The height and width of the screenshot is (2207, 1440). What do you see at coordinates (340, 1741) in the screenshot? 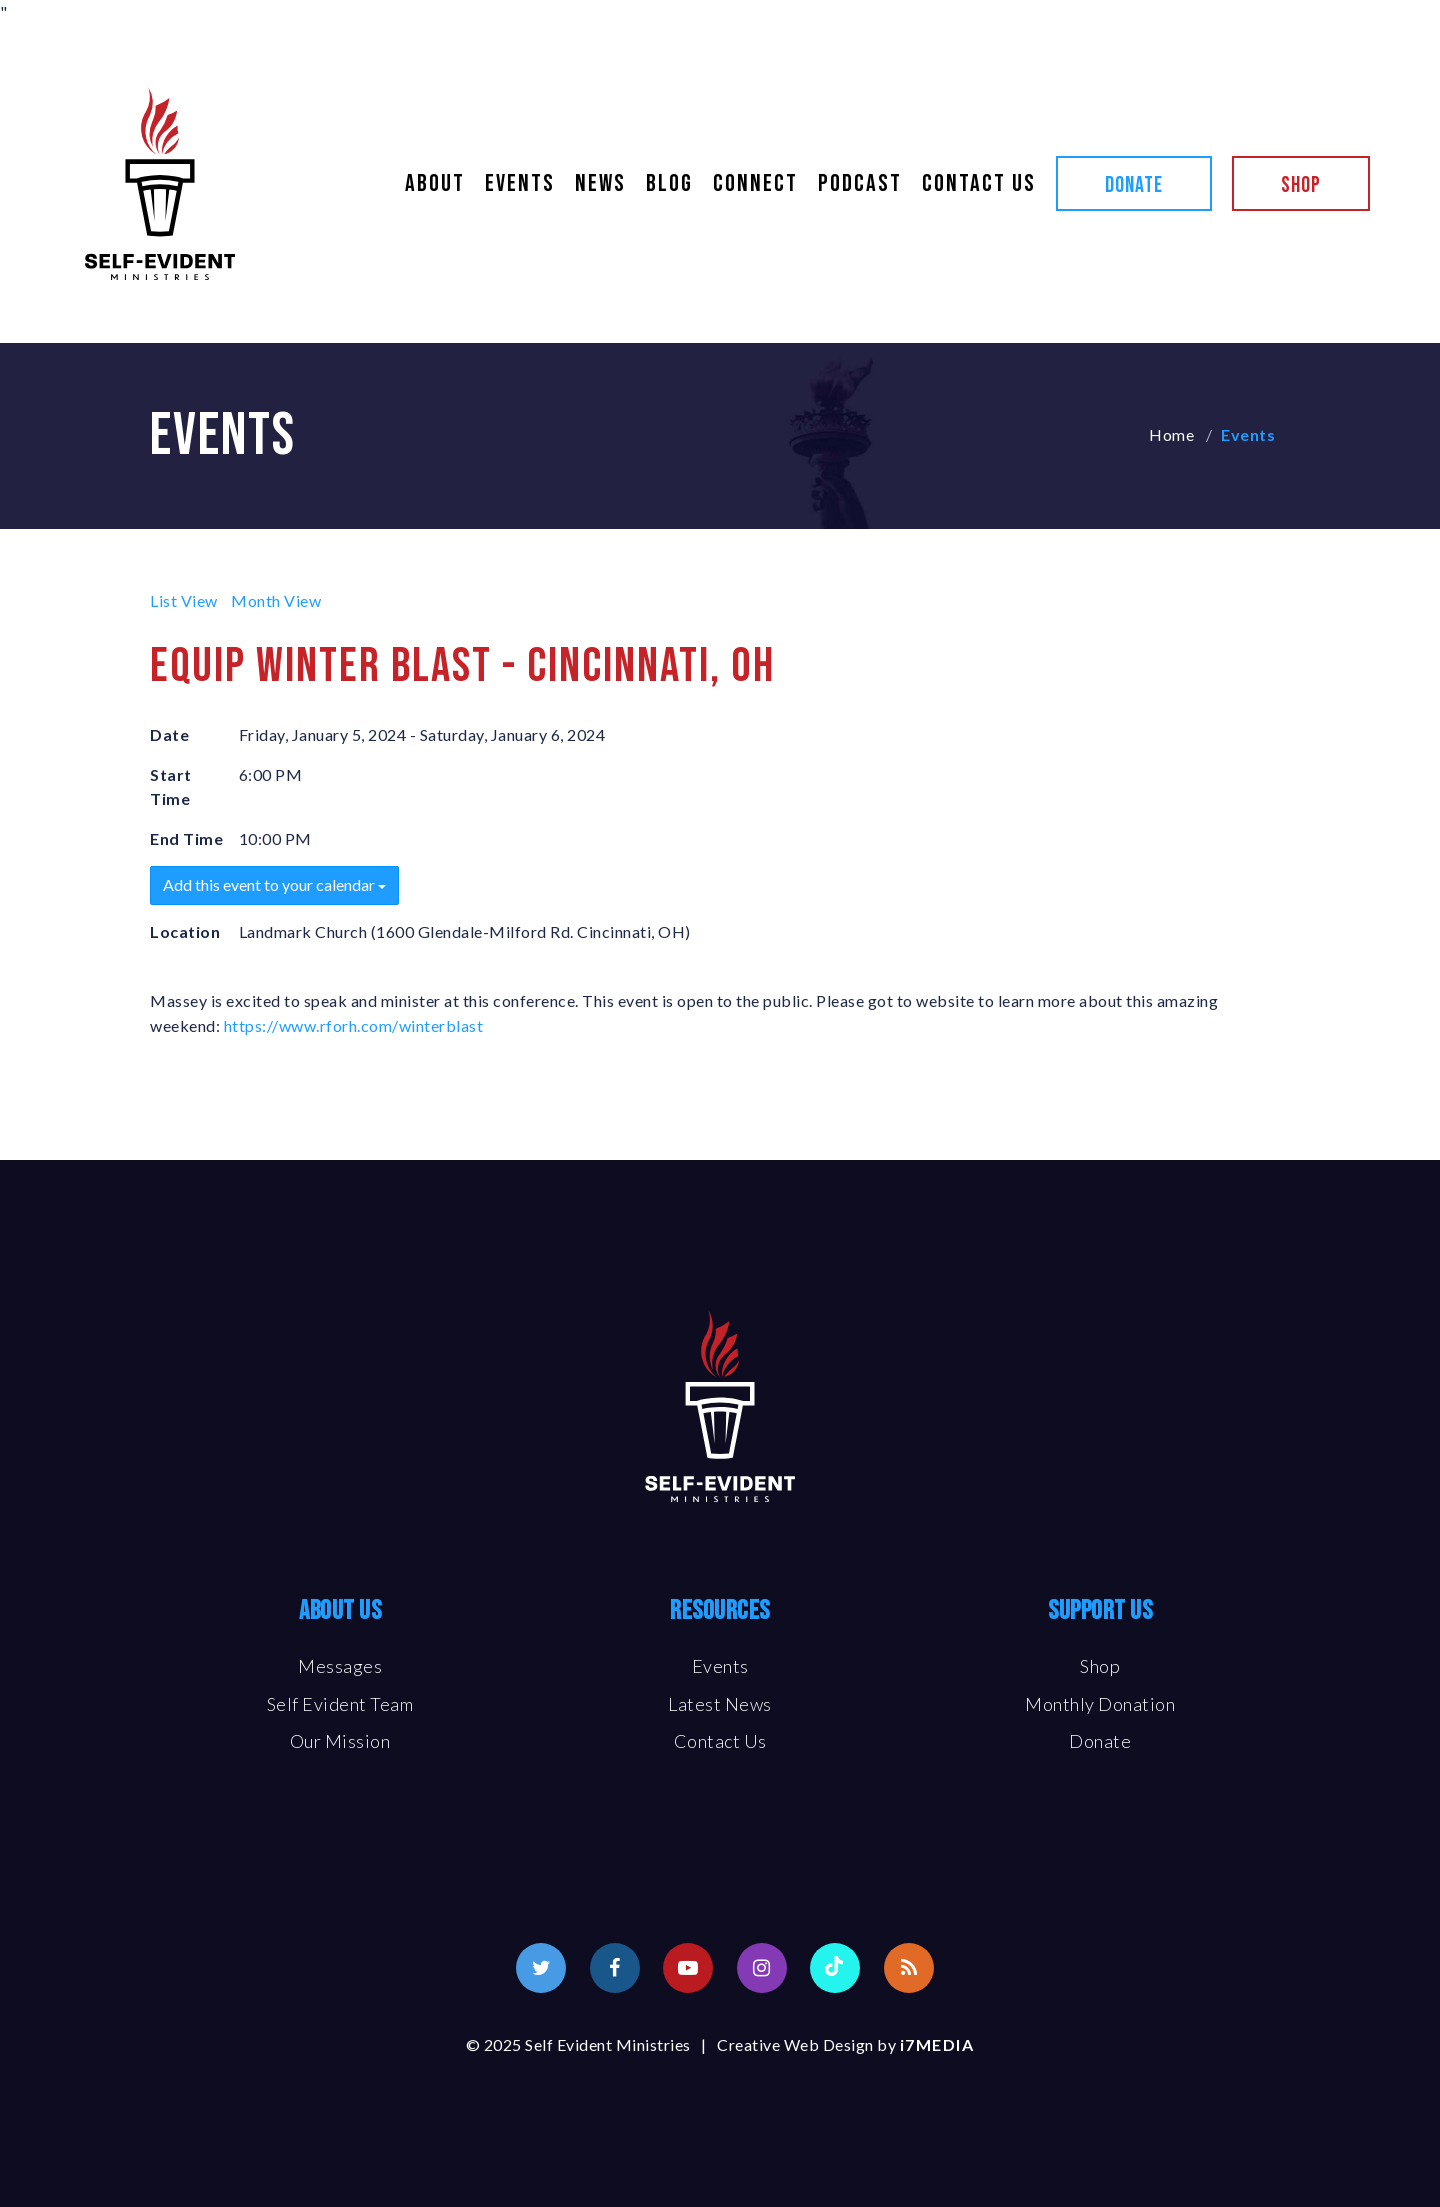
I see `Our Mission` at bounding box center [340, 1741].